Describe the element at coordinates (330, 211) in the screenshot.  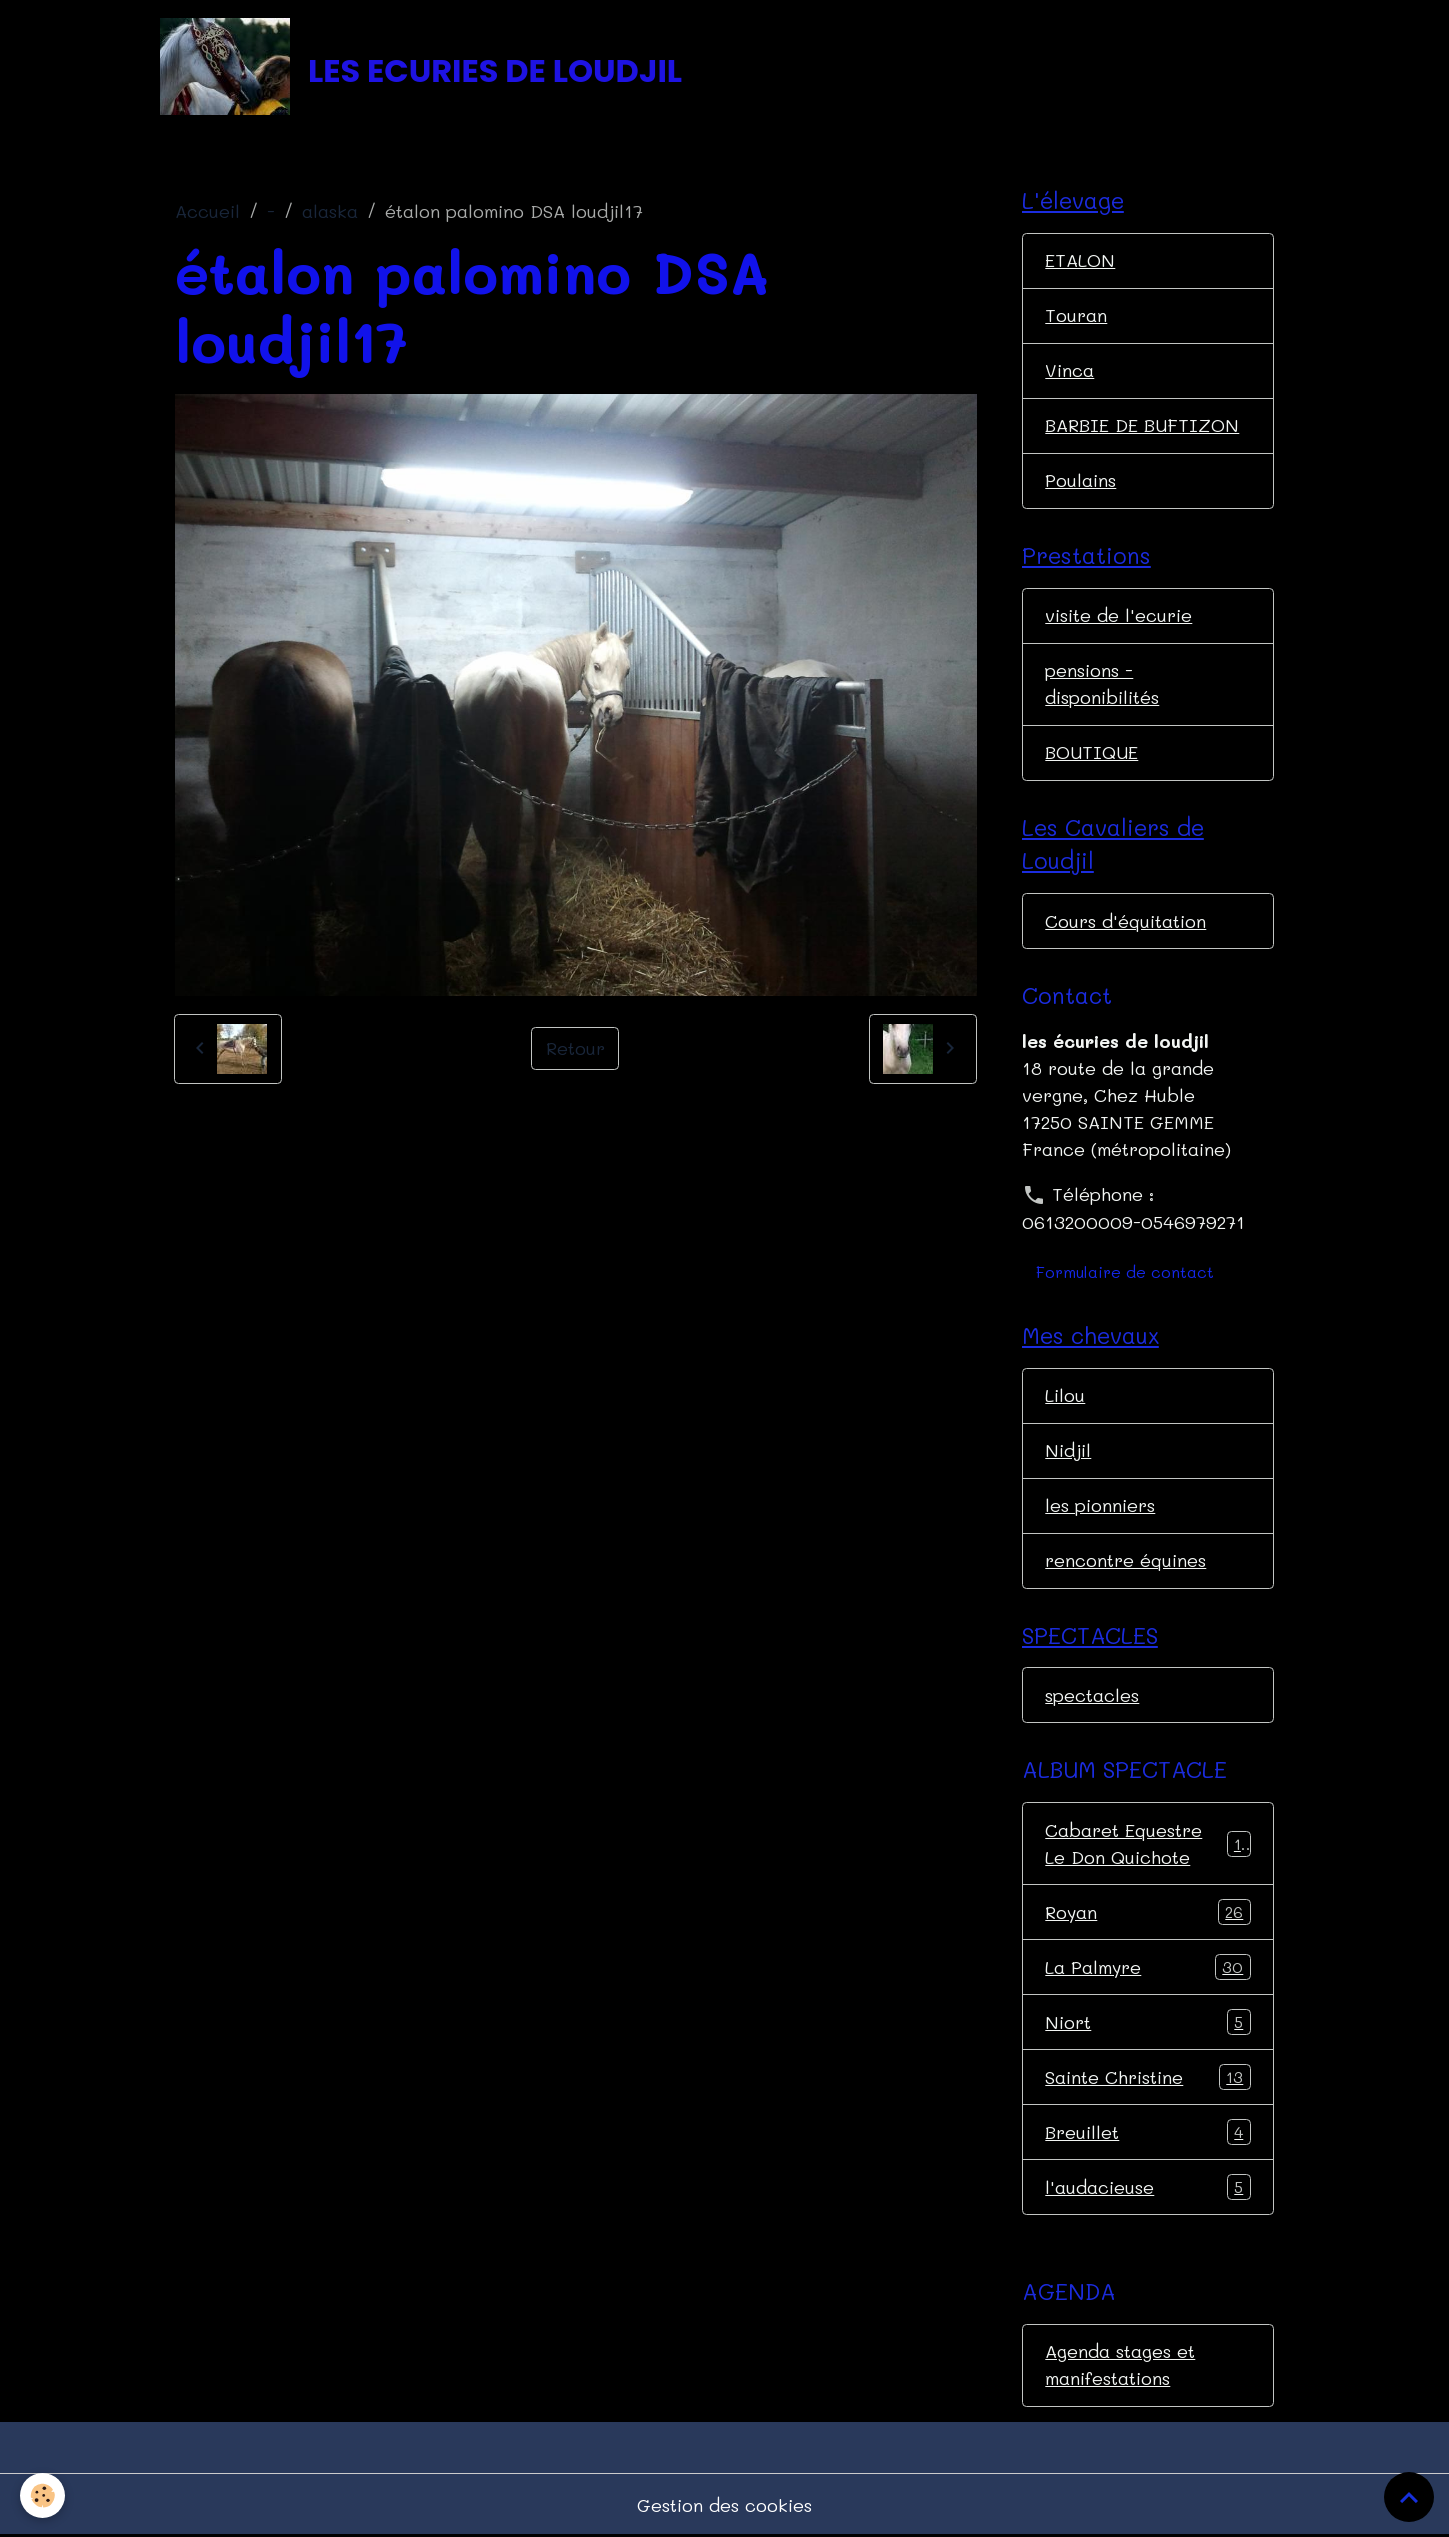
I see `alaska` at that location.